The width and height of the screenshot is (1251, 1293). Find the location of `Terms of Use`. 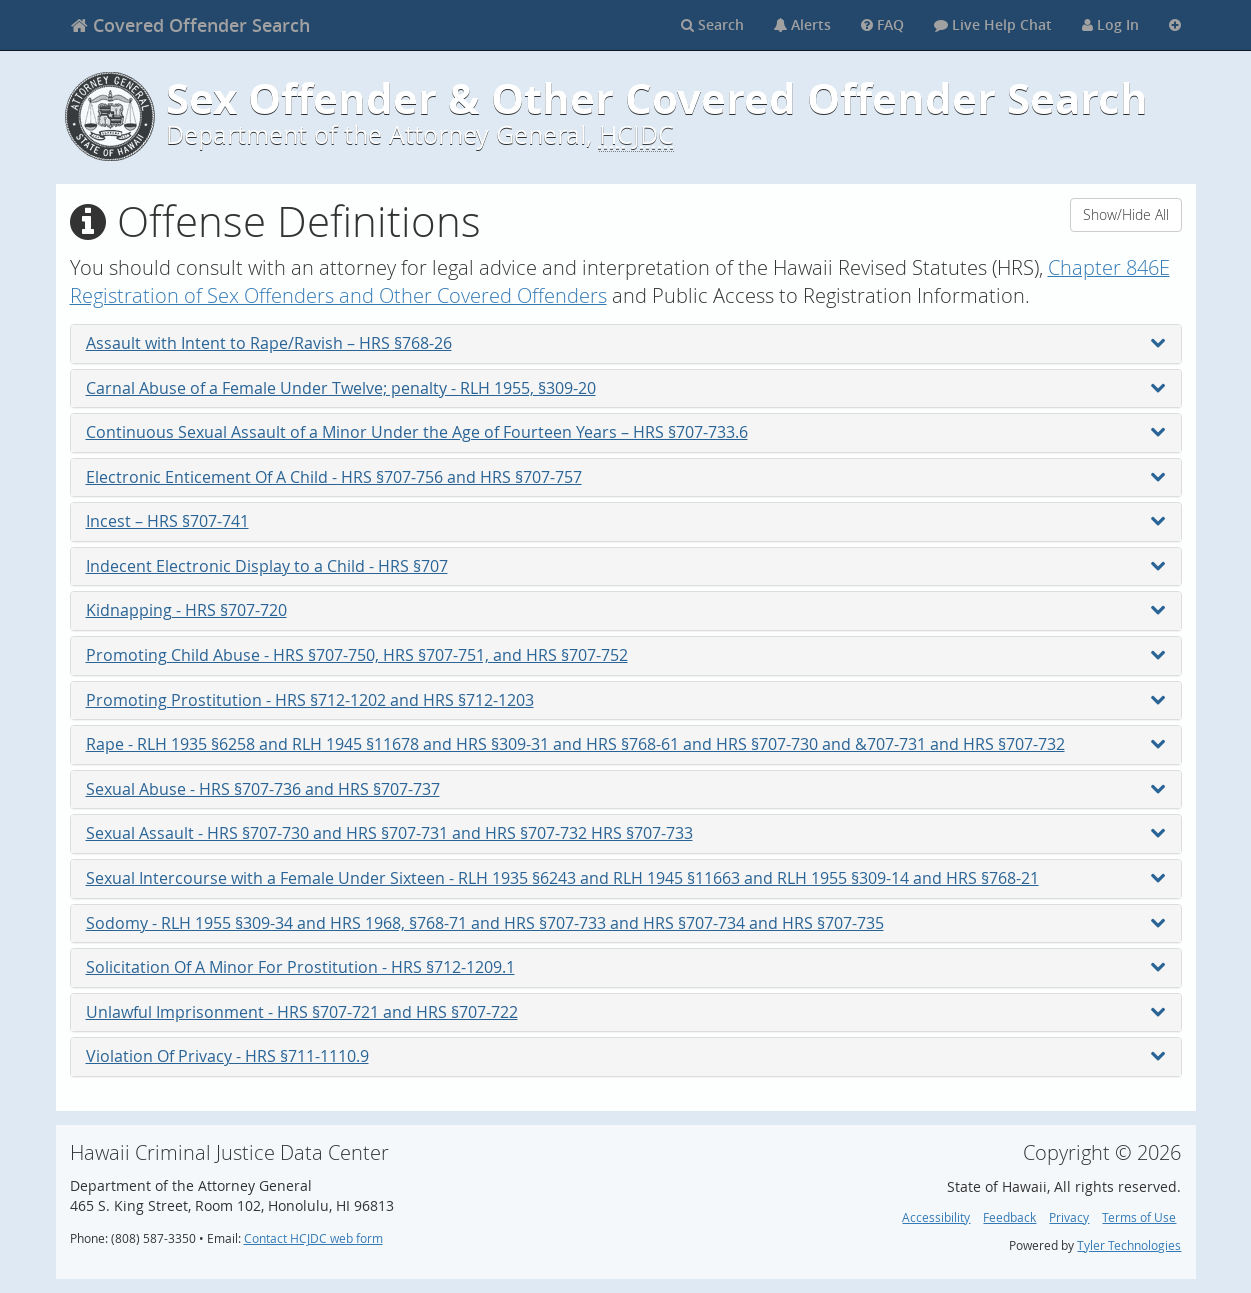

Terms of Use is located at coordinates (1139, 1217).